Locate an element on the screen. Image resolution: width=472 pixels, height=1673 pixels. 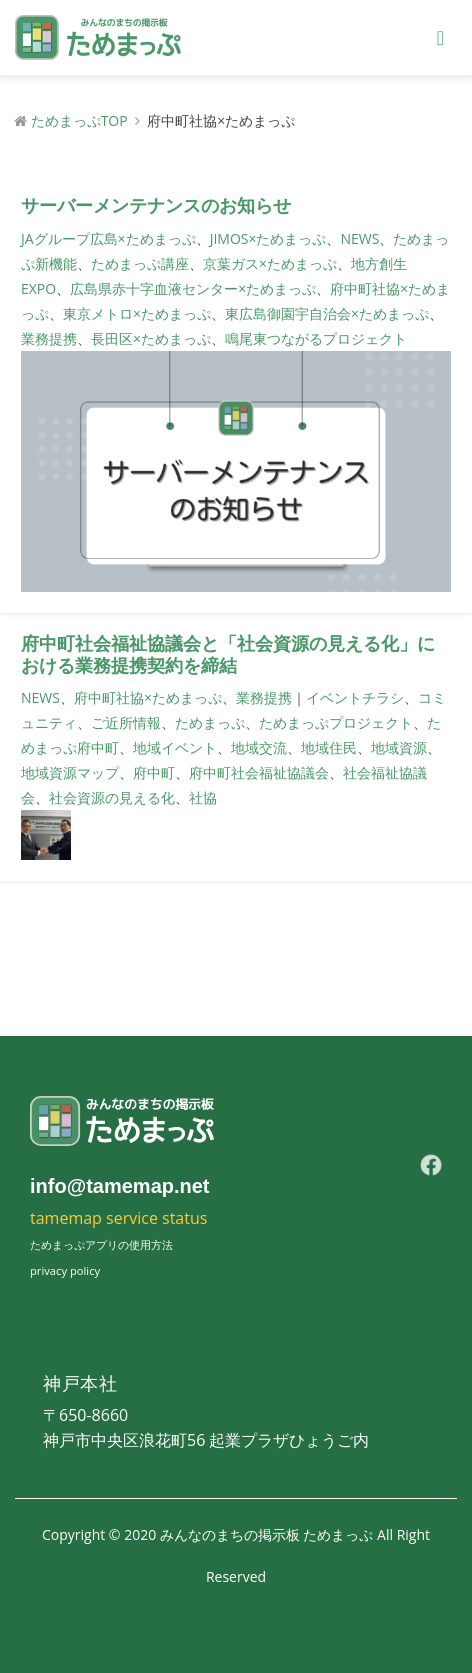
社会資源の見える化 is located at coordinates (112, 797).